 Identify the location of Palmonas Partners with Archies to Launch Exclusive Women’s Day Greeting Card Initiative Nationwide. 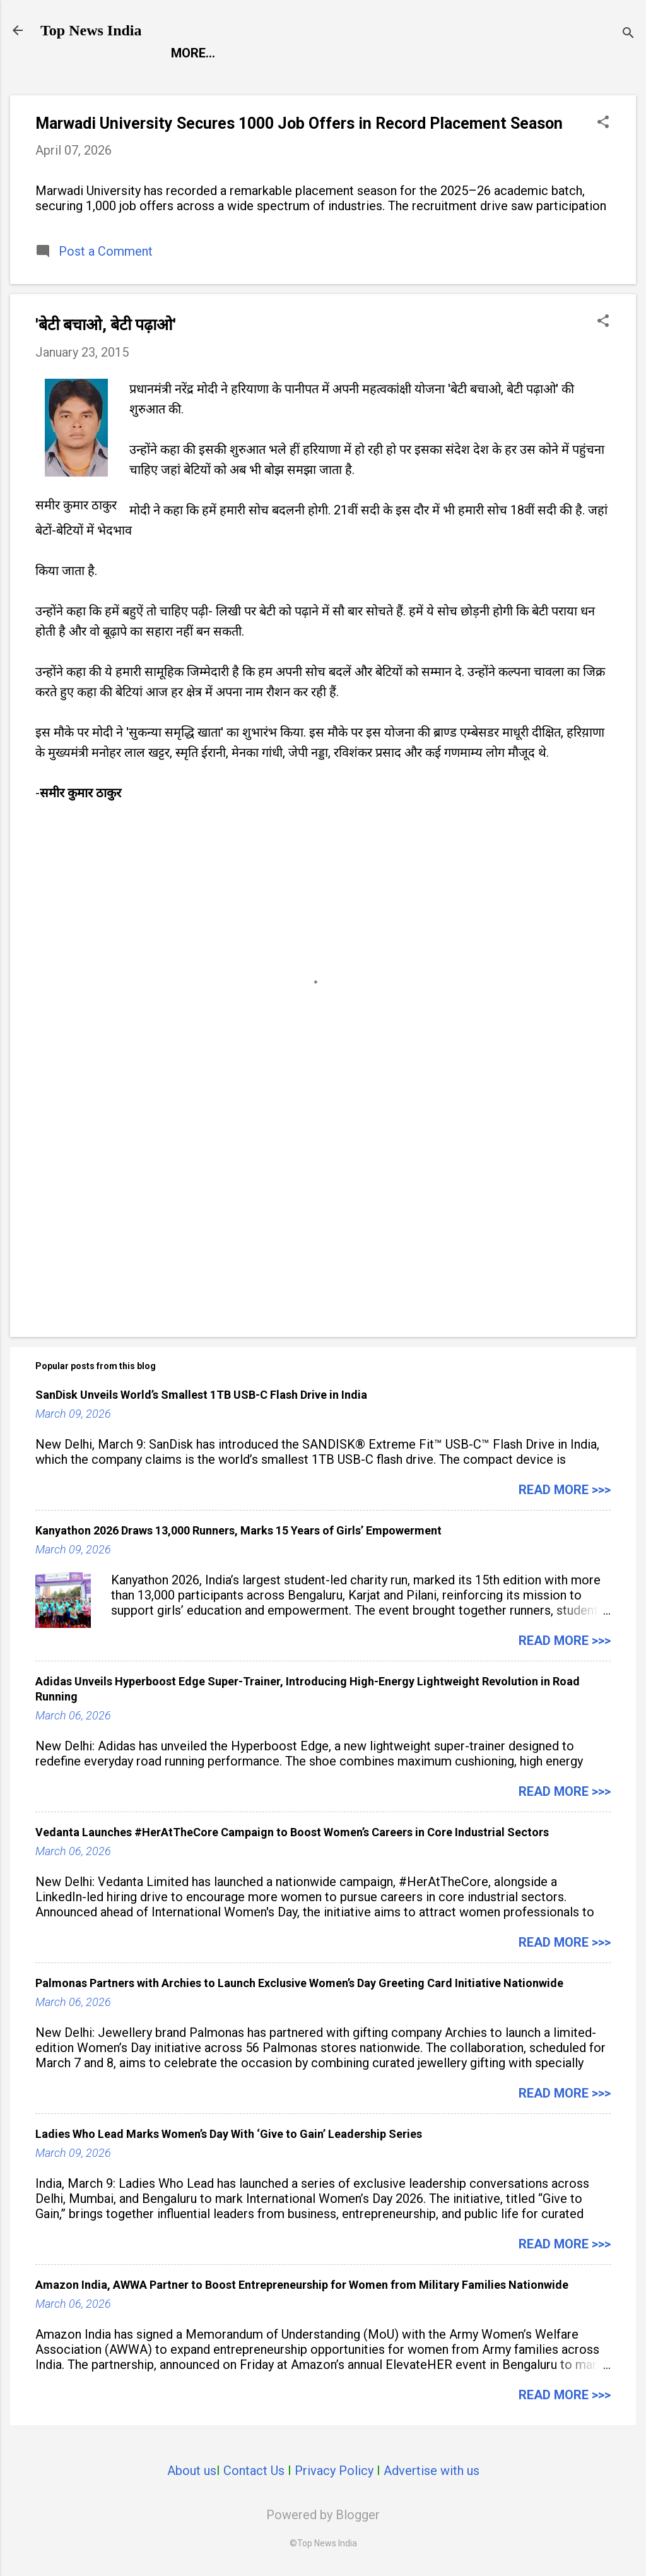
(299, 1983).